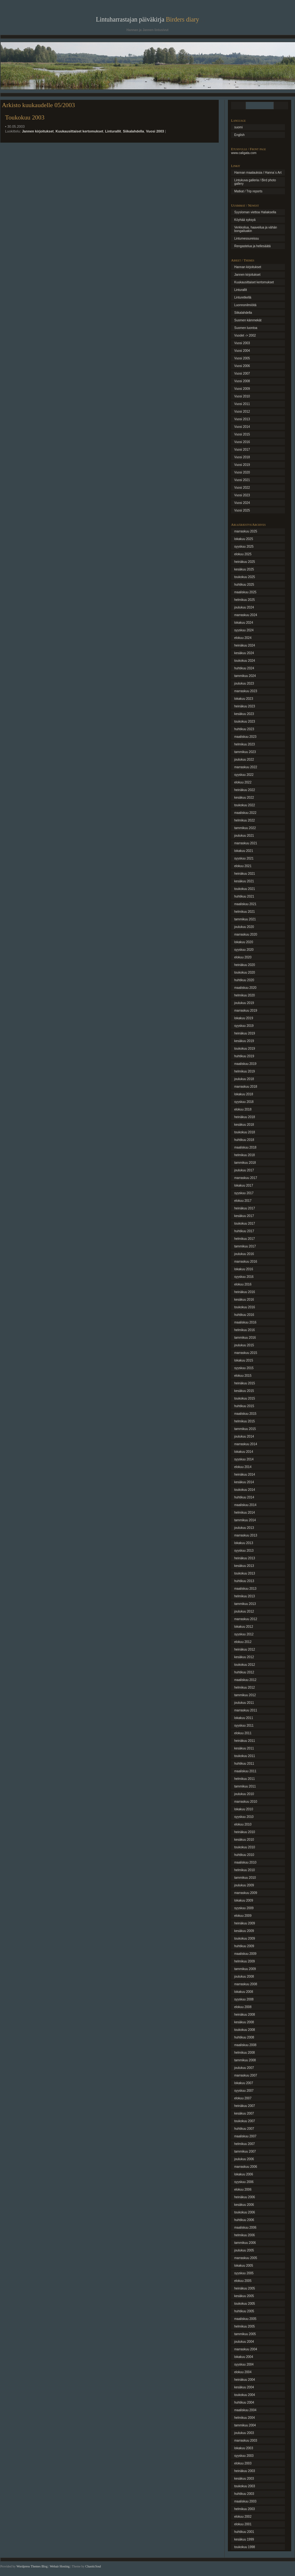  Describe the element at coordinates (244, 744) in the screenshot. I see `helmikuu 2023` at that location.